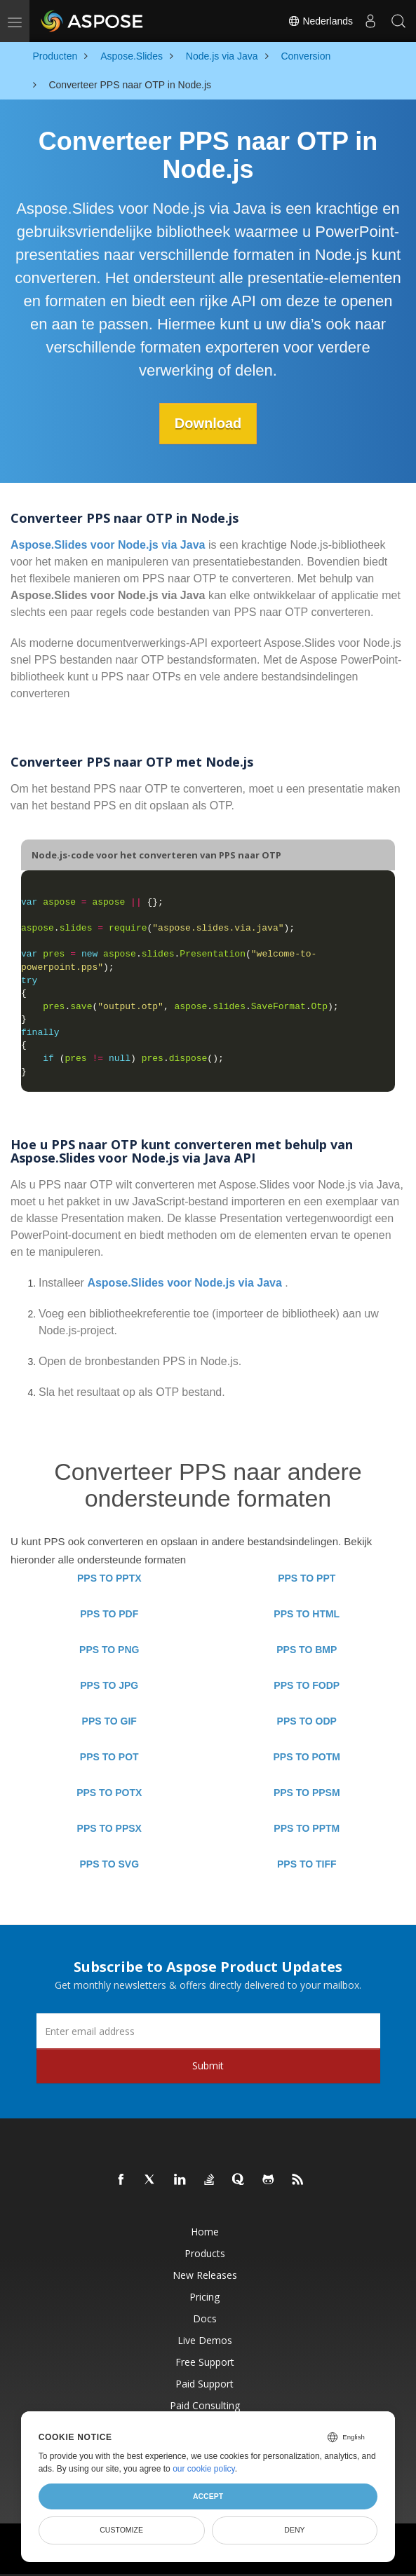 The height and width of the screenshot is (2576, 416). What do you see at coordinates (204, 2469) in the screenshot?
I see `our cookie policy` at bounding box center [204, 2469].